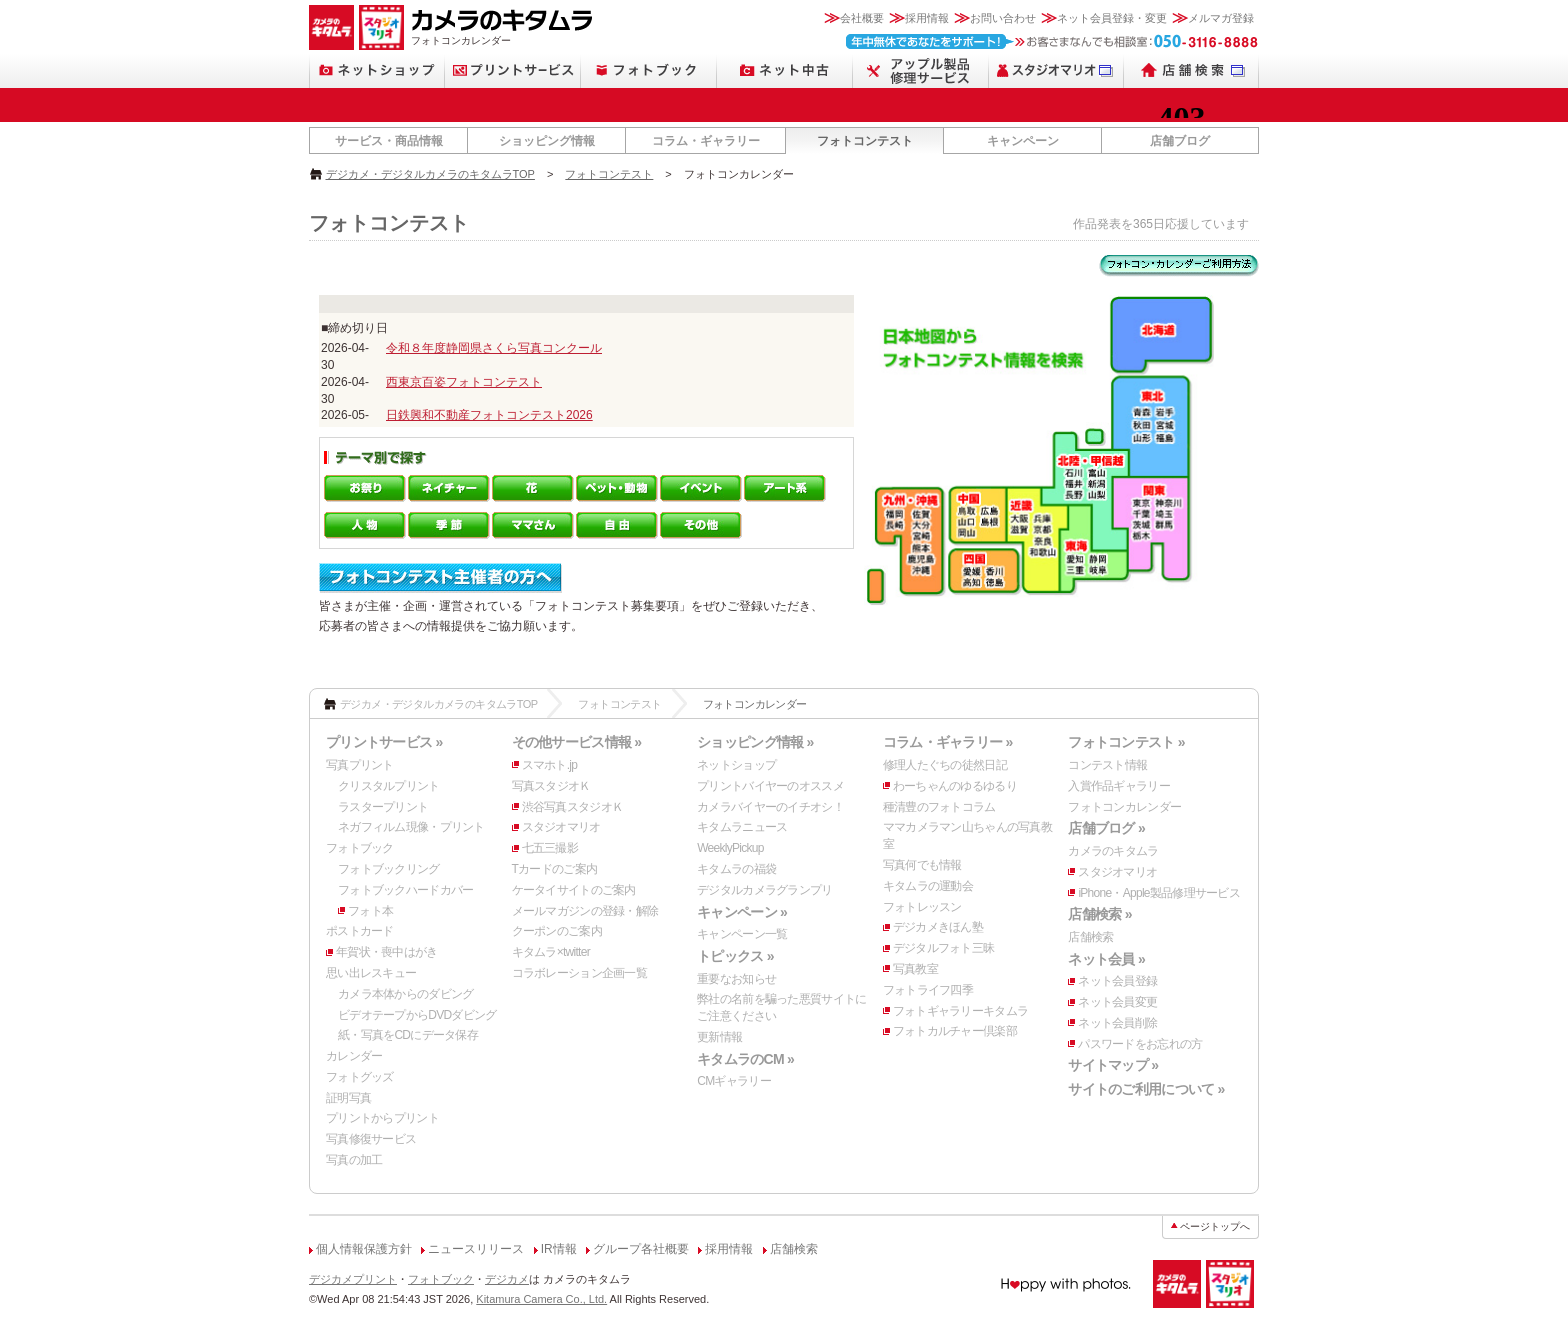 This screenshot has height=1330, width=1568. Describe the element at coordinates (1112, 18) in the screenshot. I see `ネット会員登録・変更` at that location.